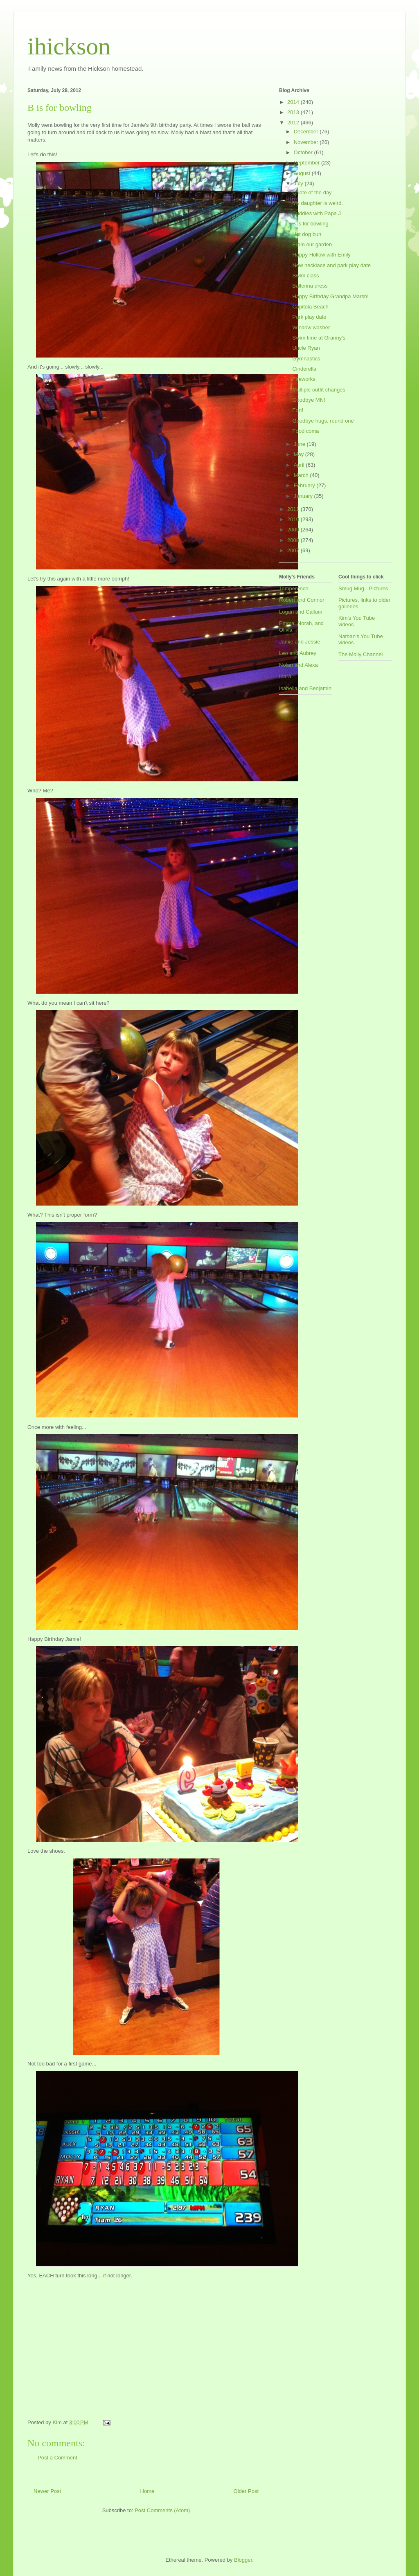 The height and width of the screenshot is (2576, 419). I want to click on May, so click(299, 454).